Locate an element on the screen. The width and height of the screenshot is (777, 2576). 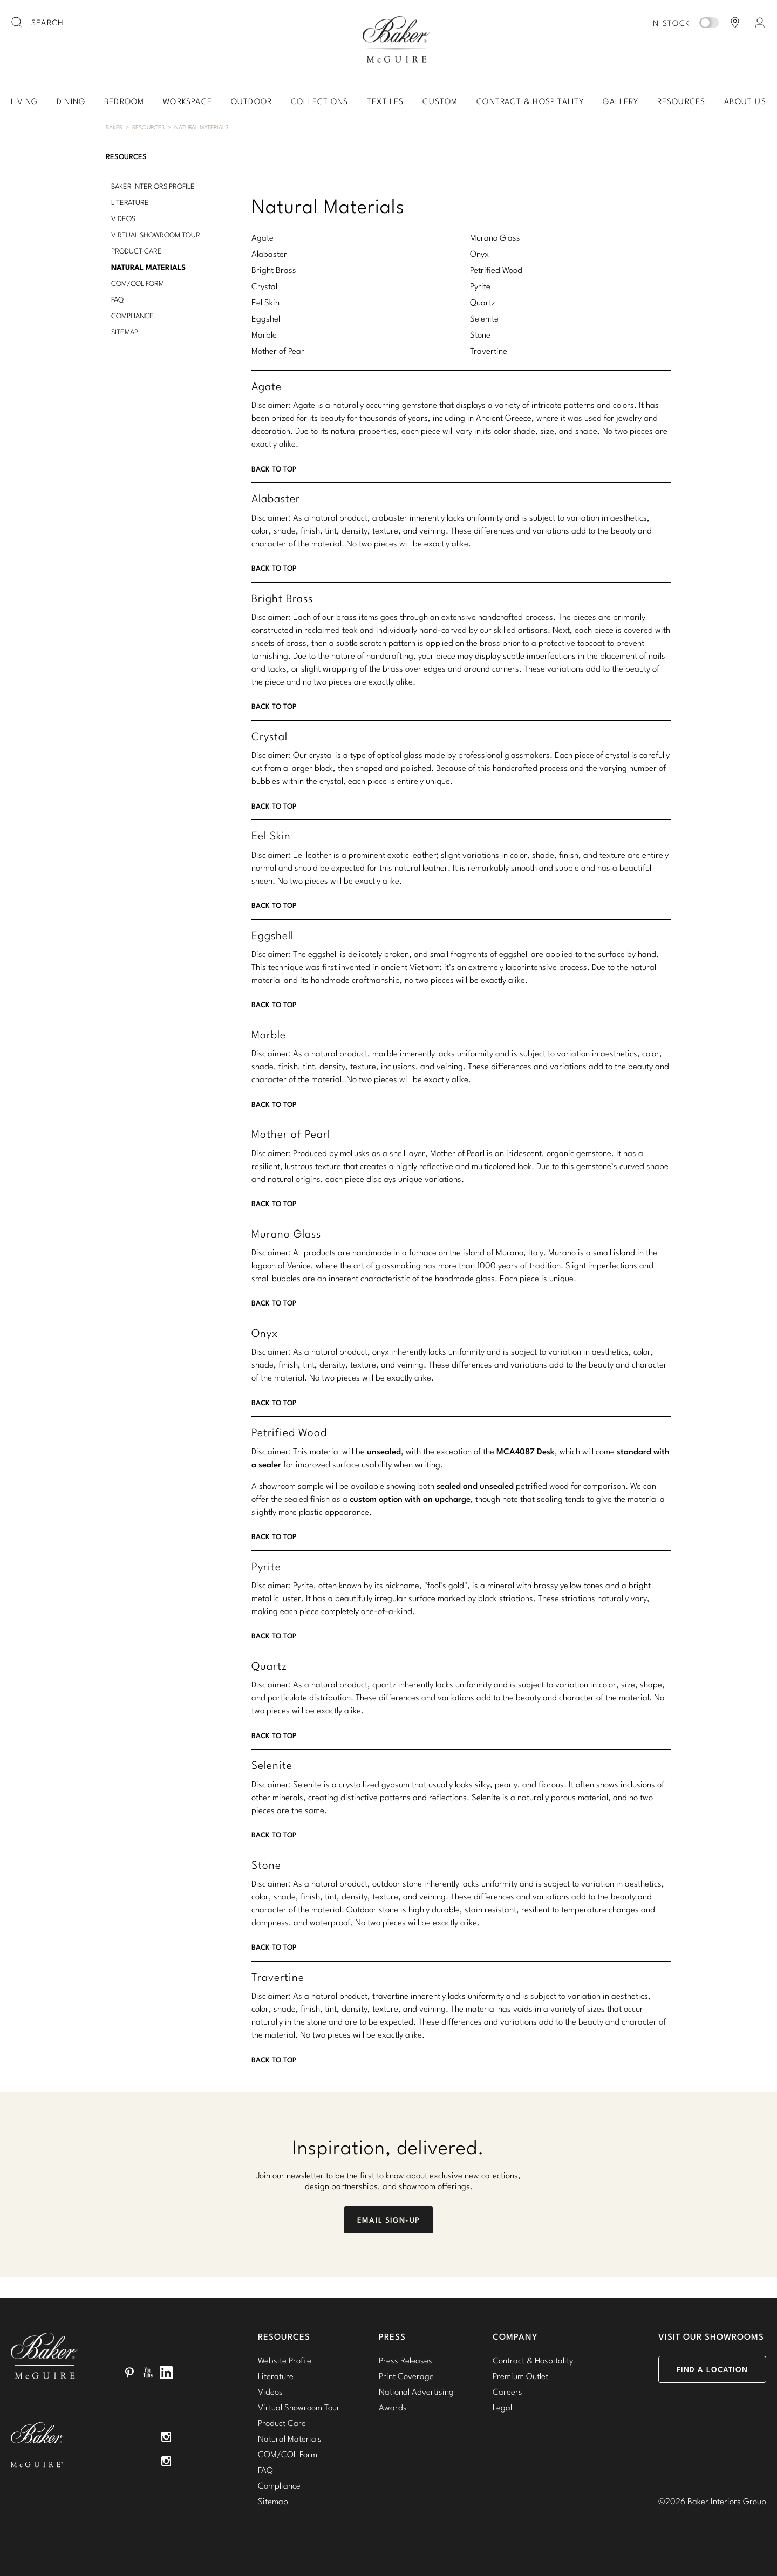
About Us is located at coordinates (745, 101).